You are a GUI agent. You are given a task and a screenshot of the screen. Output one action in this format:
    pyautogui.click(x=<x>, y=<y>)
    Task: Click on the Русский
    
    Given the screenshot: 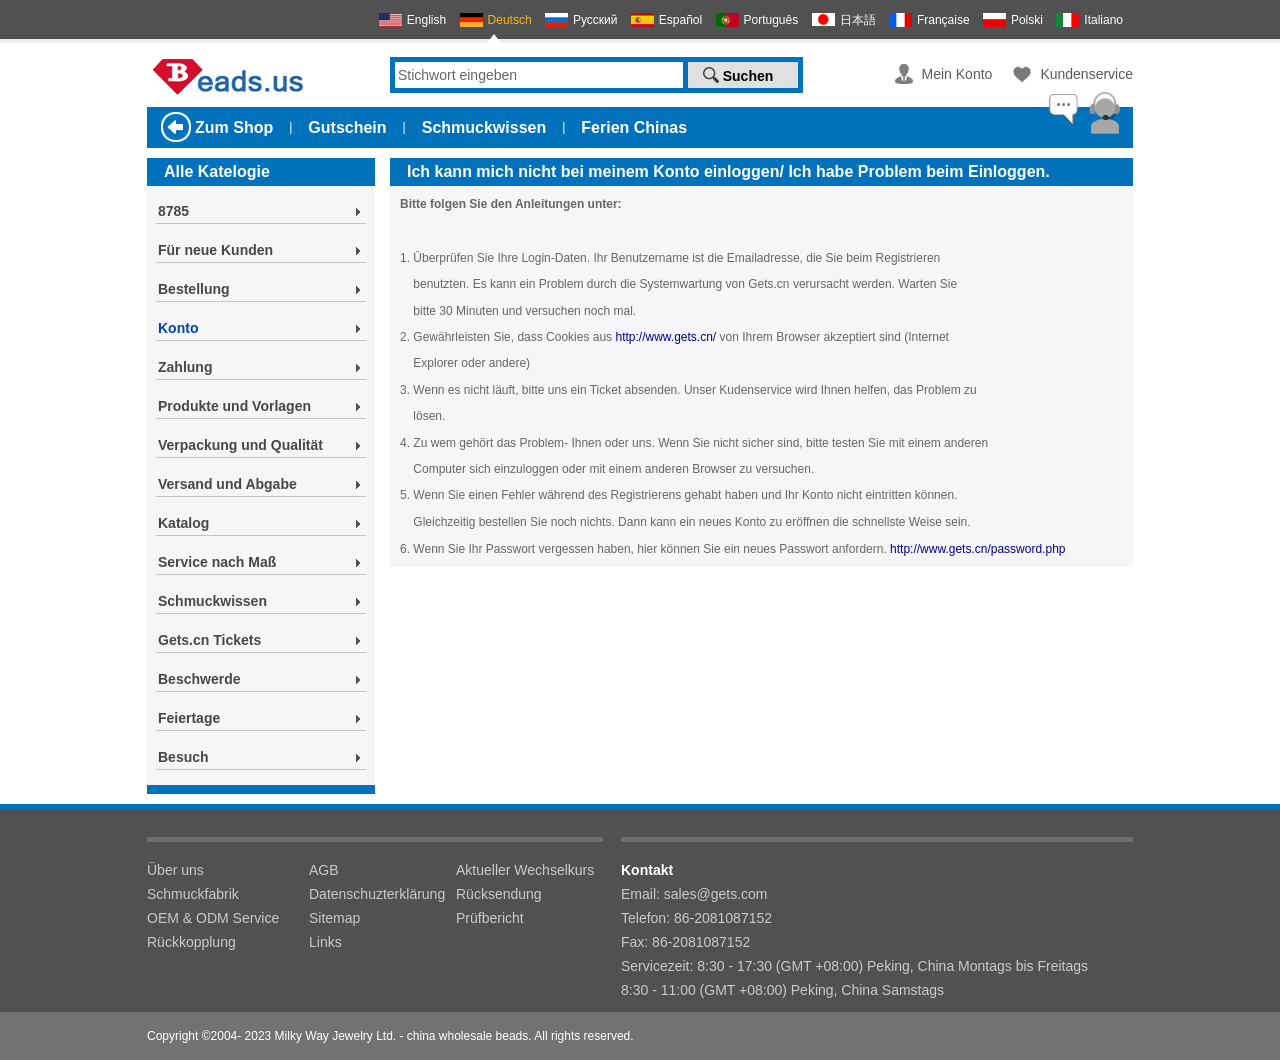 What is the action you would take?
    pyautogui.click(x=595, y=20)
    